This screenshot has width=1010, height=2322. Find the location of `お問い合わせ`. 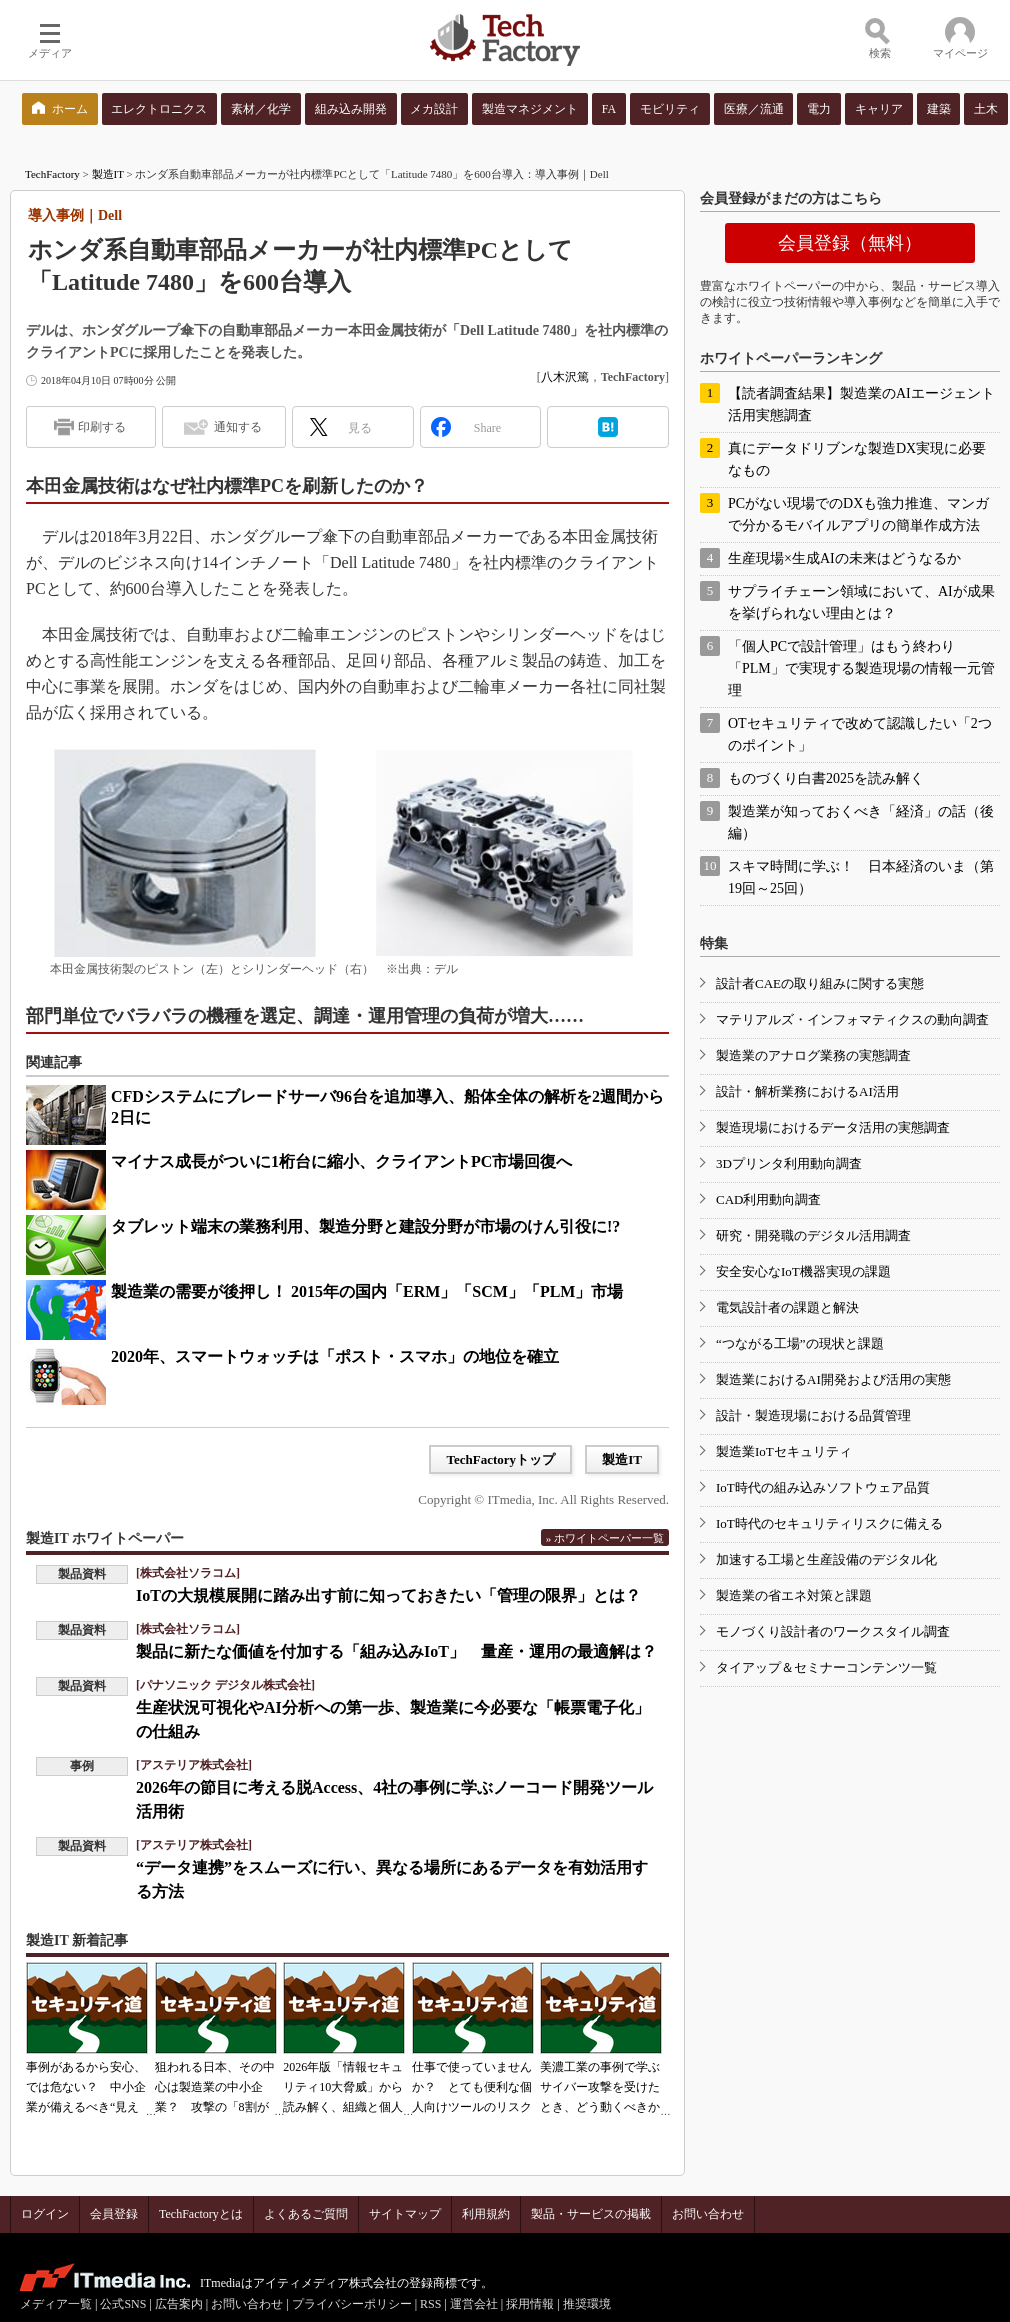

お問い合わせ is located at coordinates (708, 2214).